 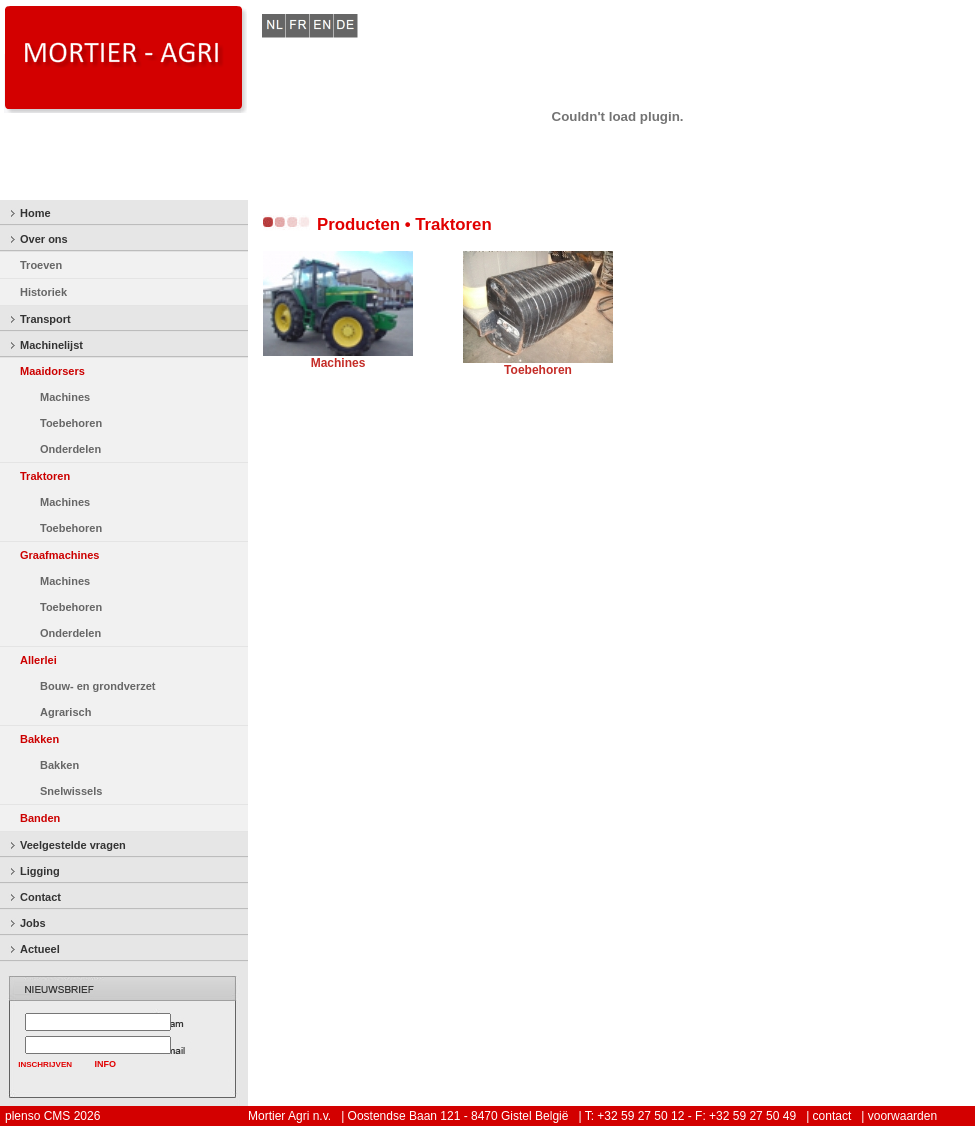 What do you see at coordinates (39, 739) in the screenshot?
I see `Bakken` at bounding box center [39, 739].